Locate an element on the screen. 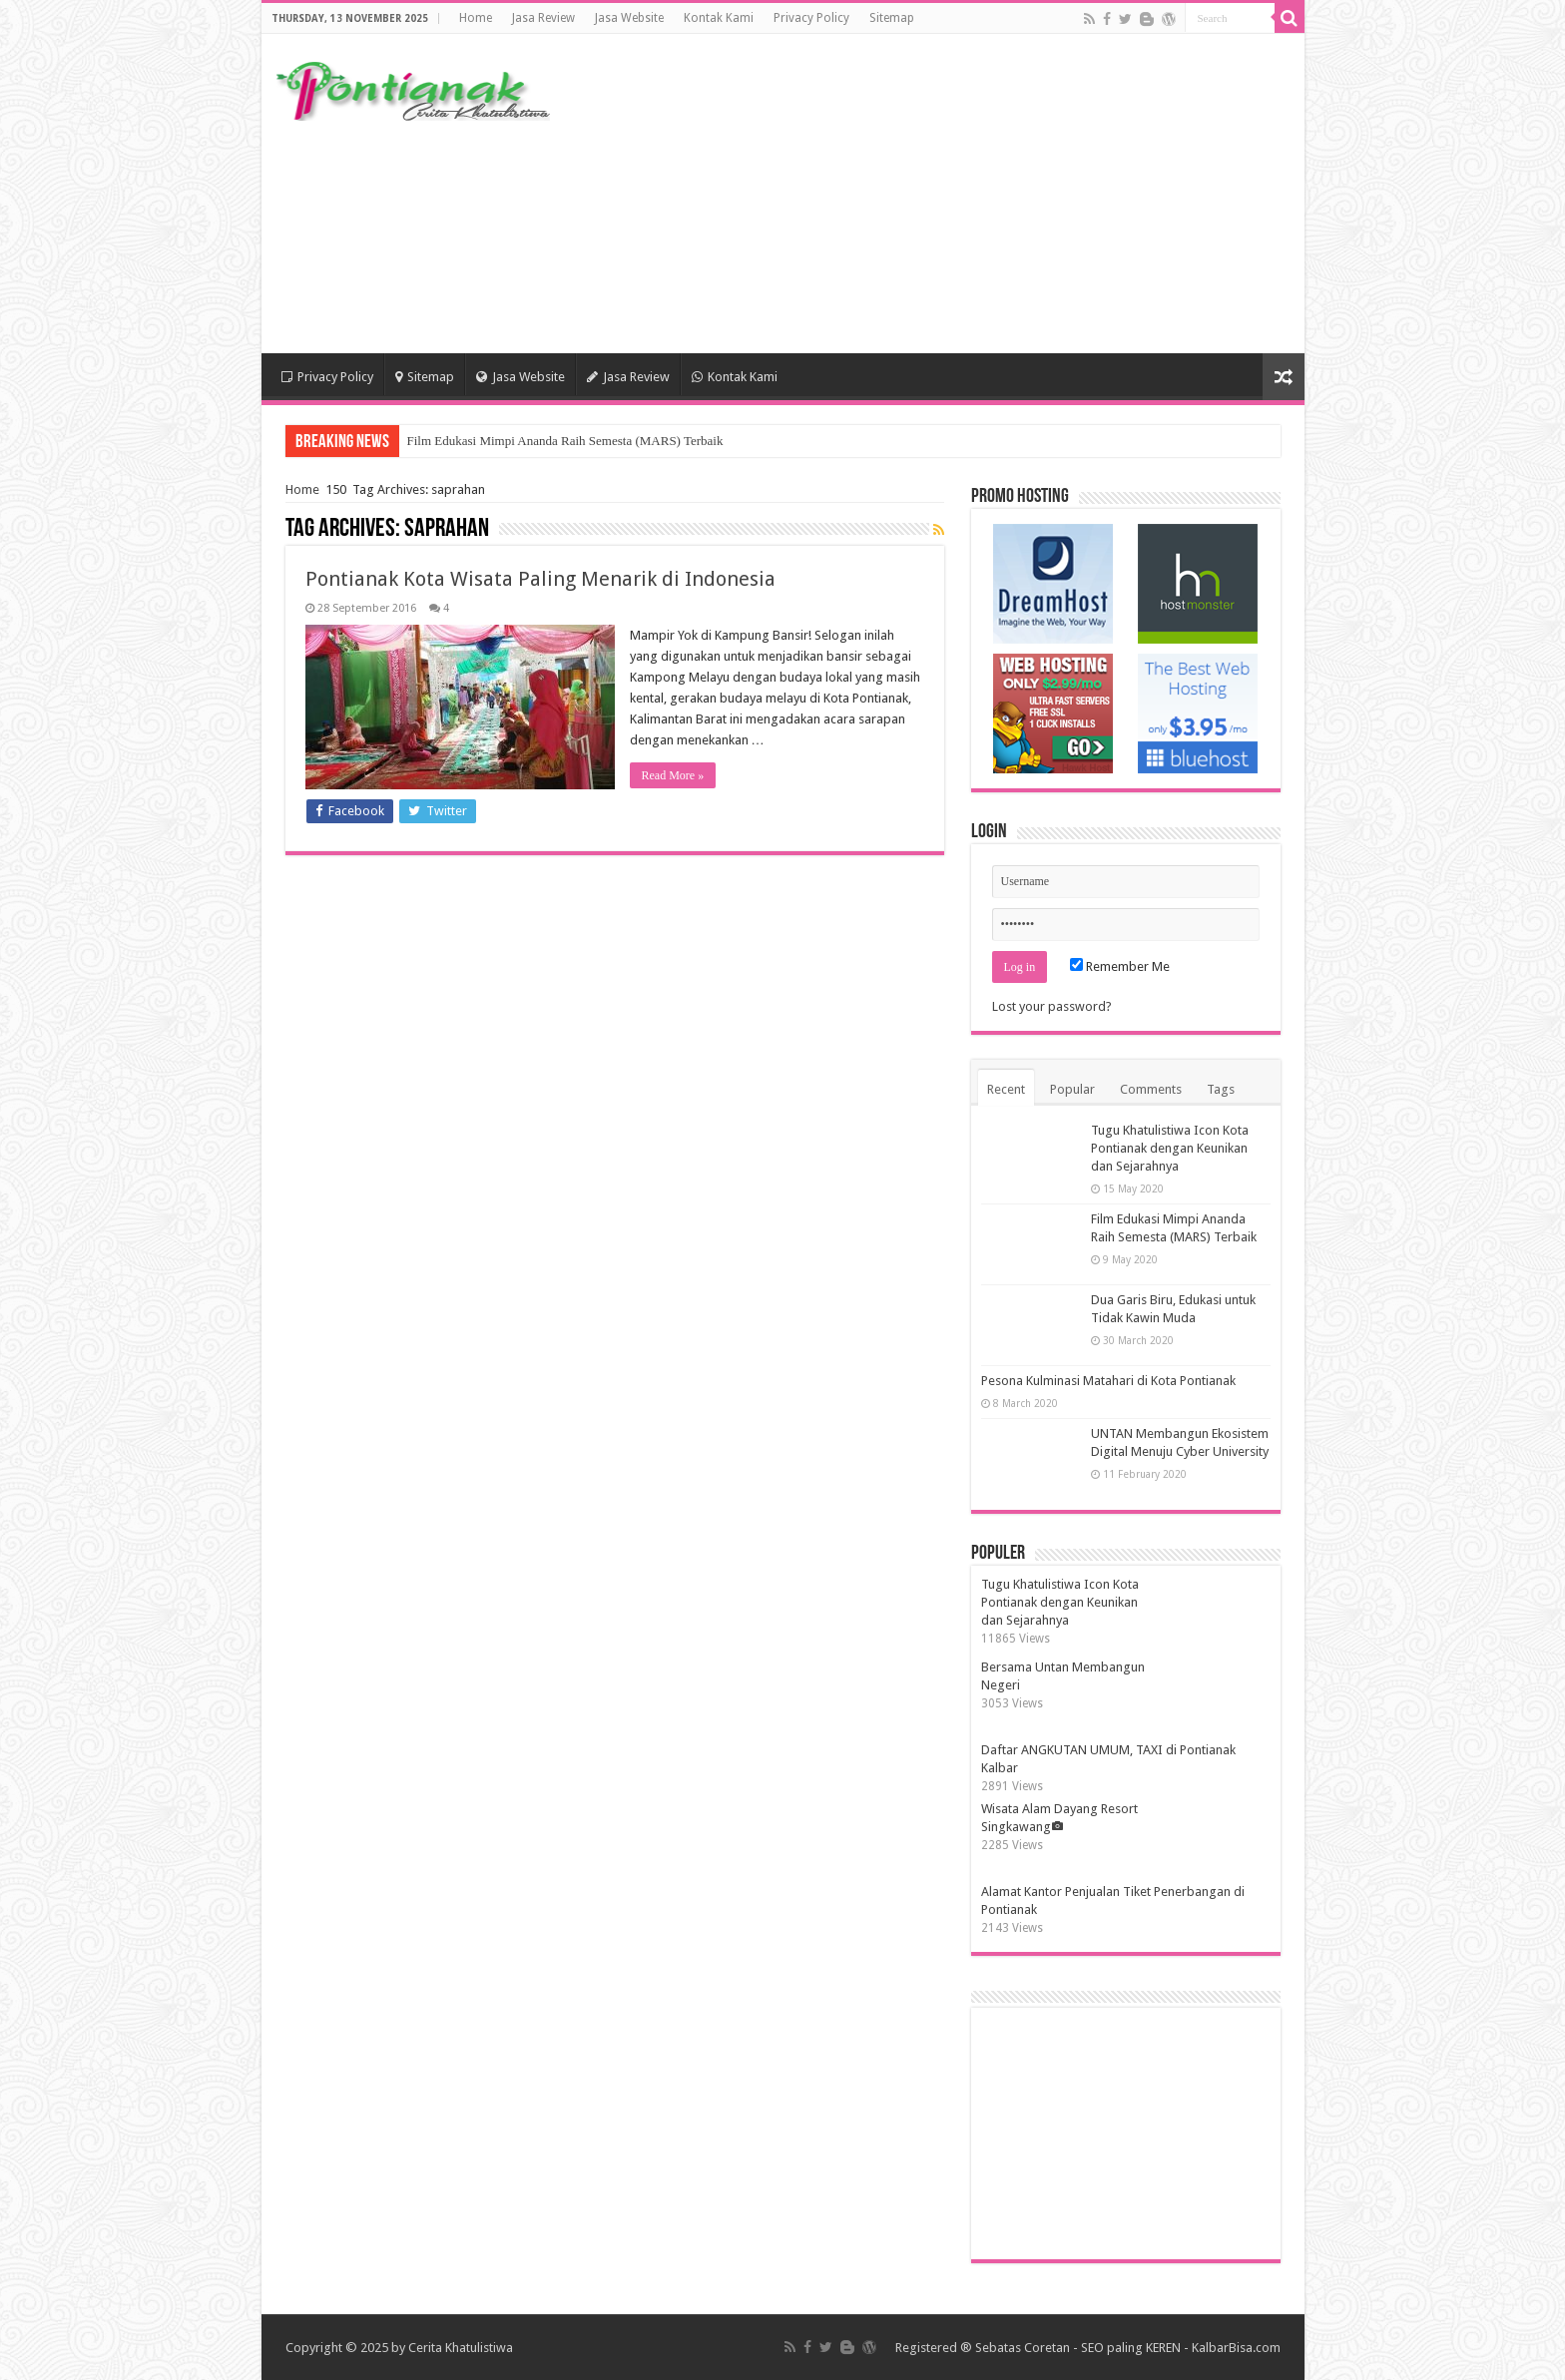 This screenshot has height=2380, width=1565. Lost your password? is located at coordinates (1052, 1006).